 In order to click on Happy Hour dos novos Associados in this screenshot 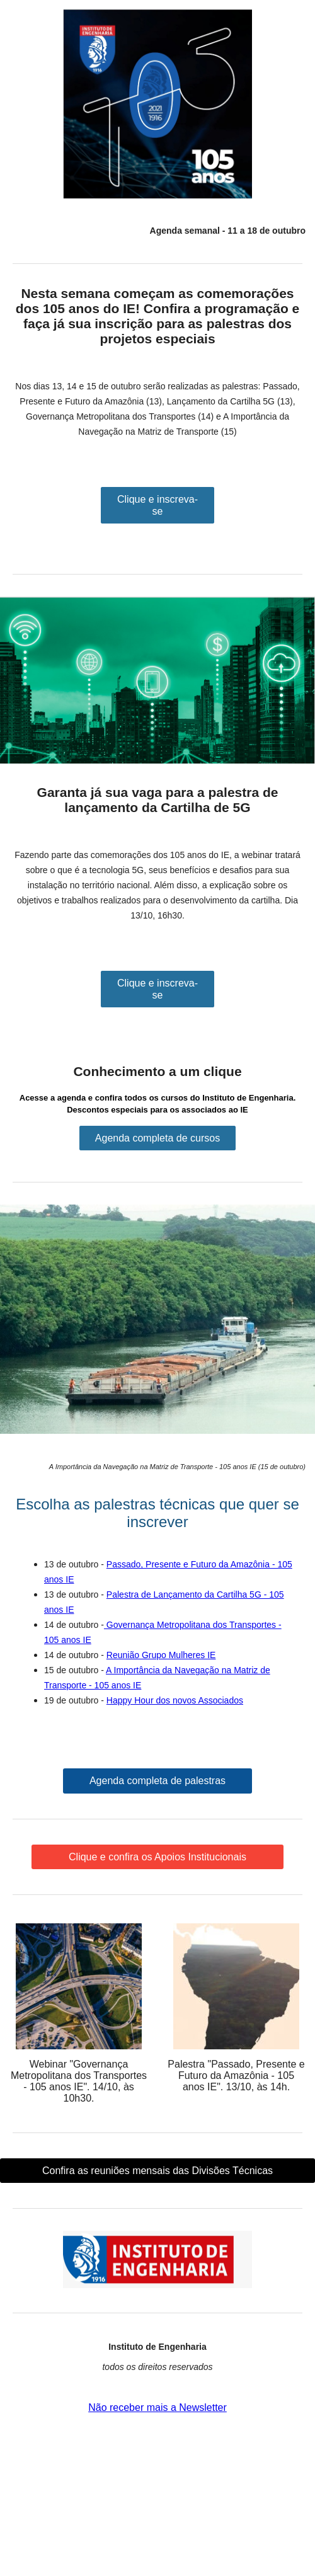, I will do `click(174, 1700)`.